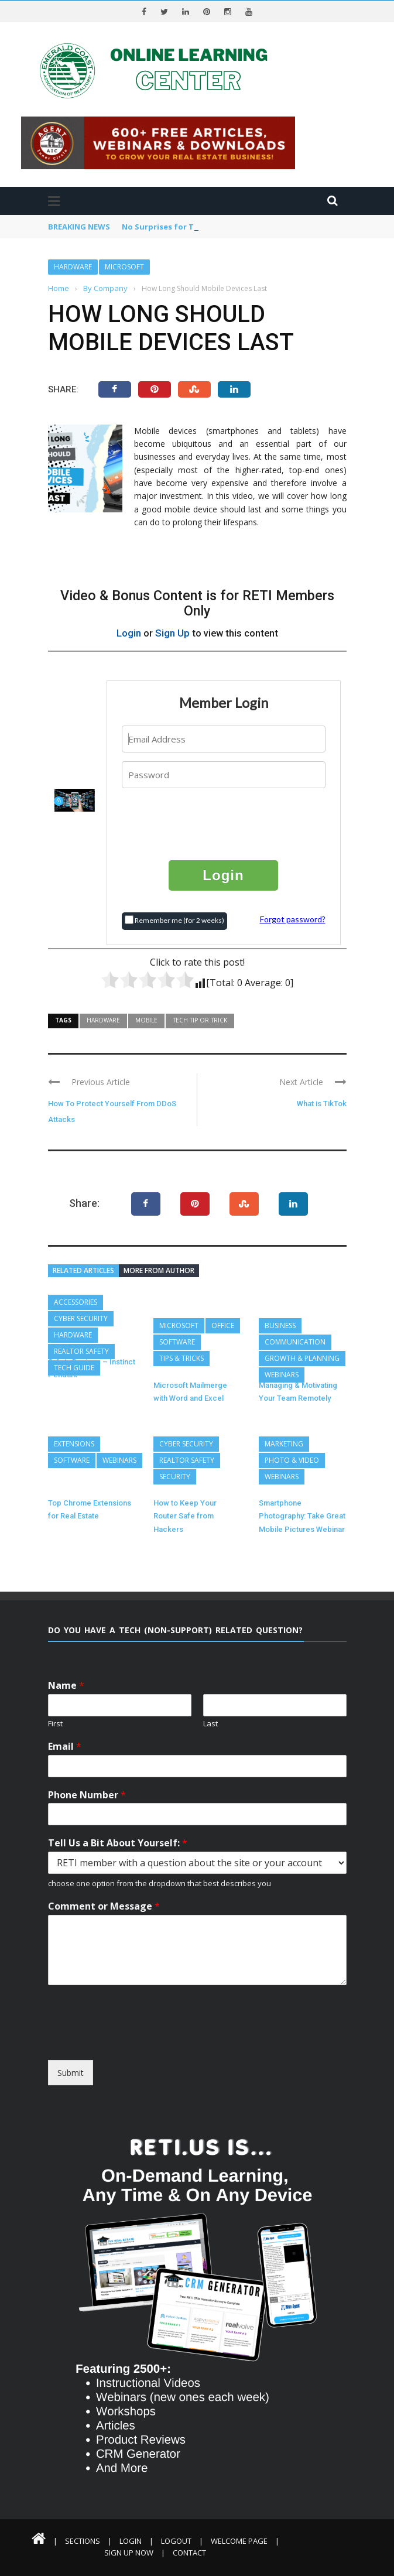  Describe the element at coordinates (239, 2541) in the screenshot. I see `Welcome Page` at that location.